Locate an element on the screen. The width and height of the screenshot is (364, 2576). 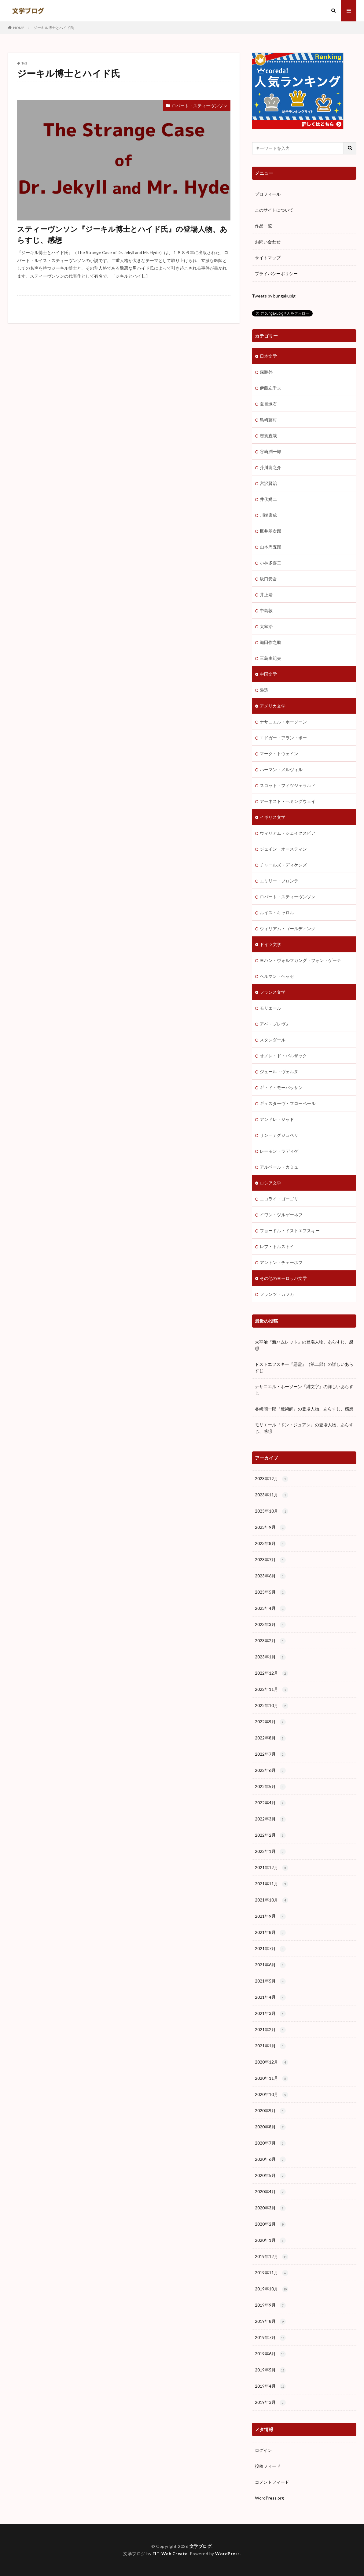
志賀直哉 is located at coordinates (268, 435).